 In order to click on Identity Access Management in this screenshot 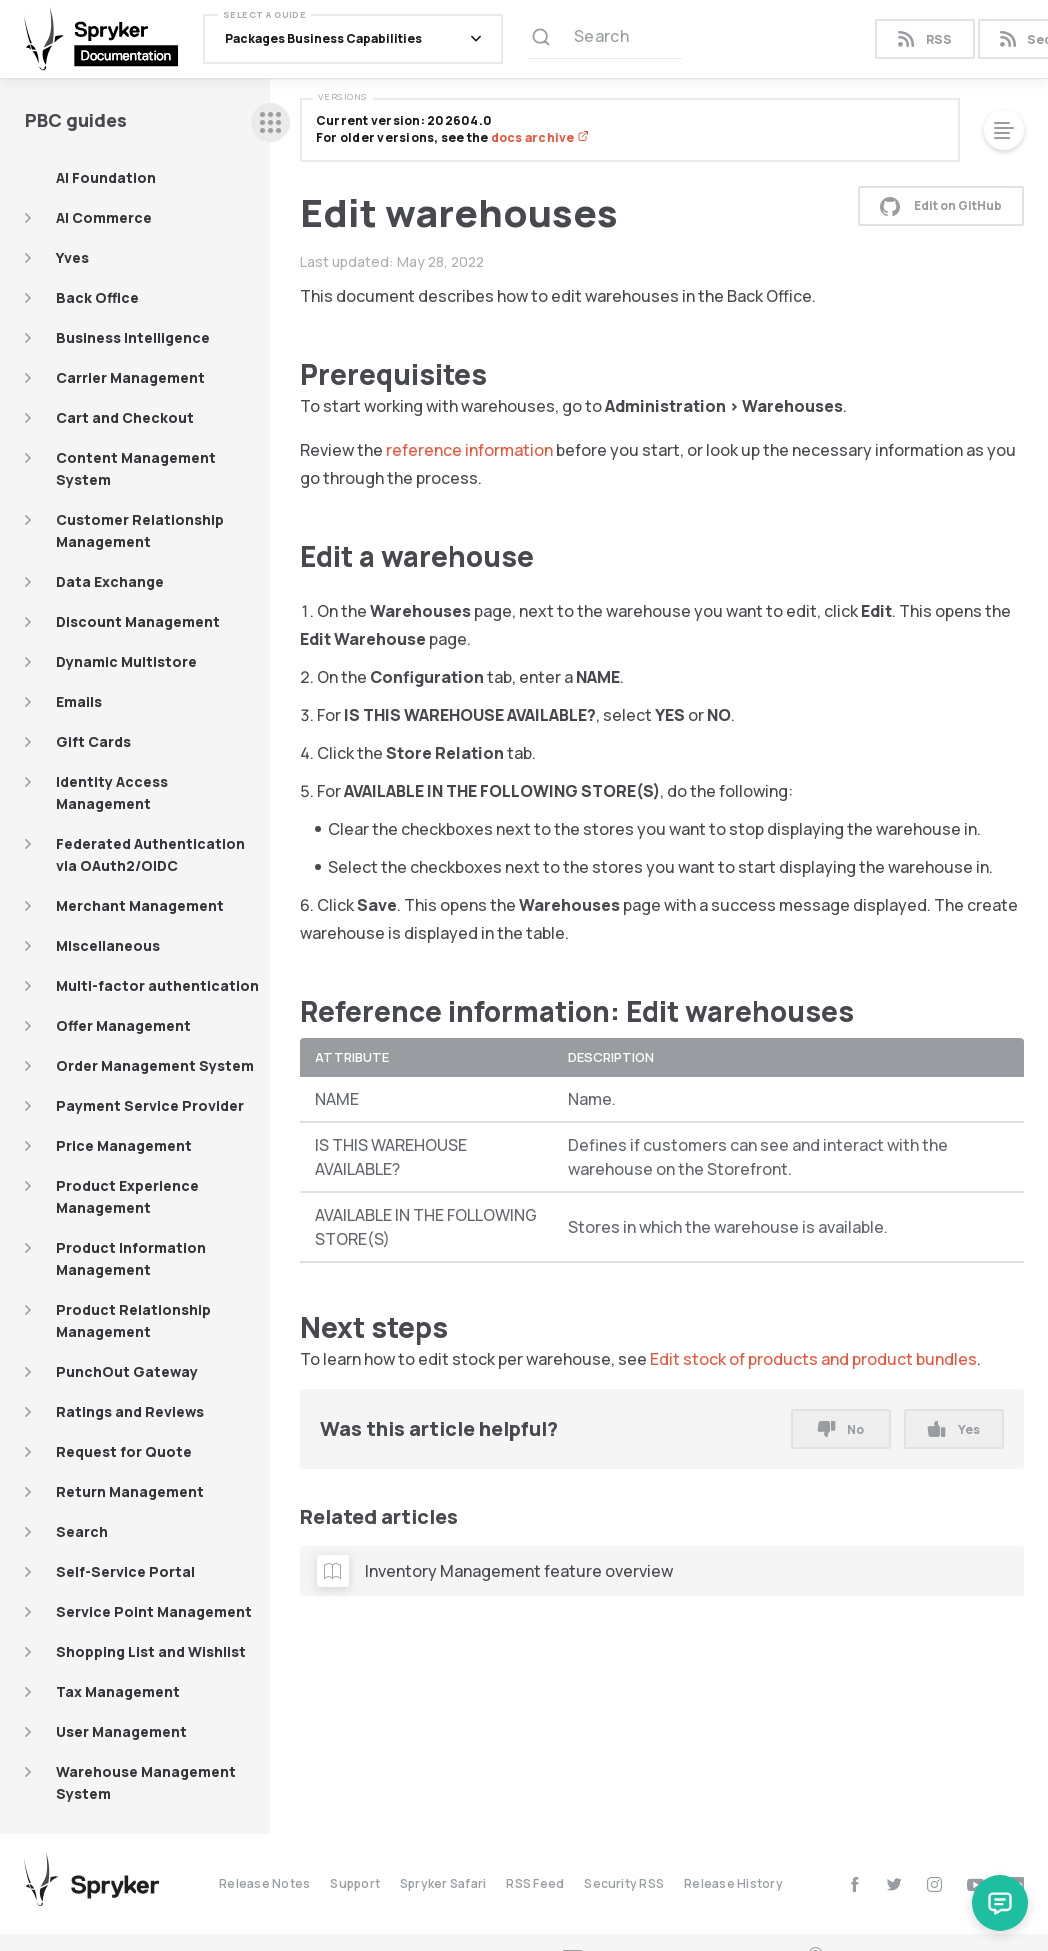, I will do `click(112, 792)`.